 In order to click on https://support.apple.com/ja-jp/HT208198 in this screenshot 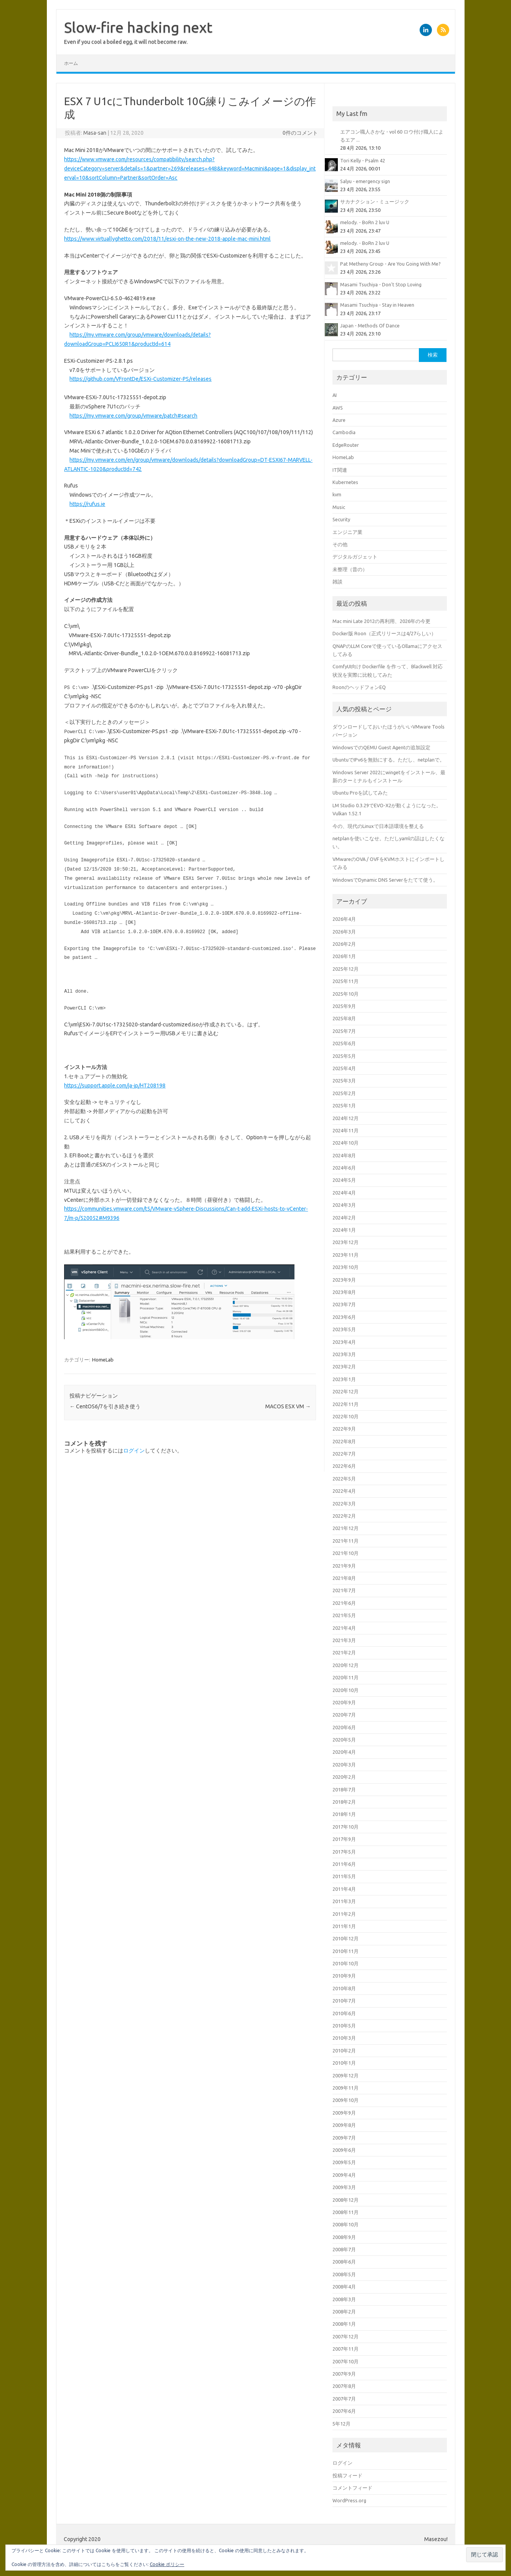, I will do `click(114, 1085)`.